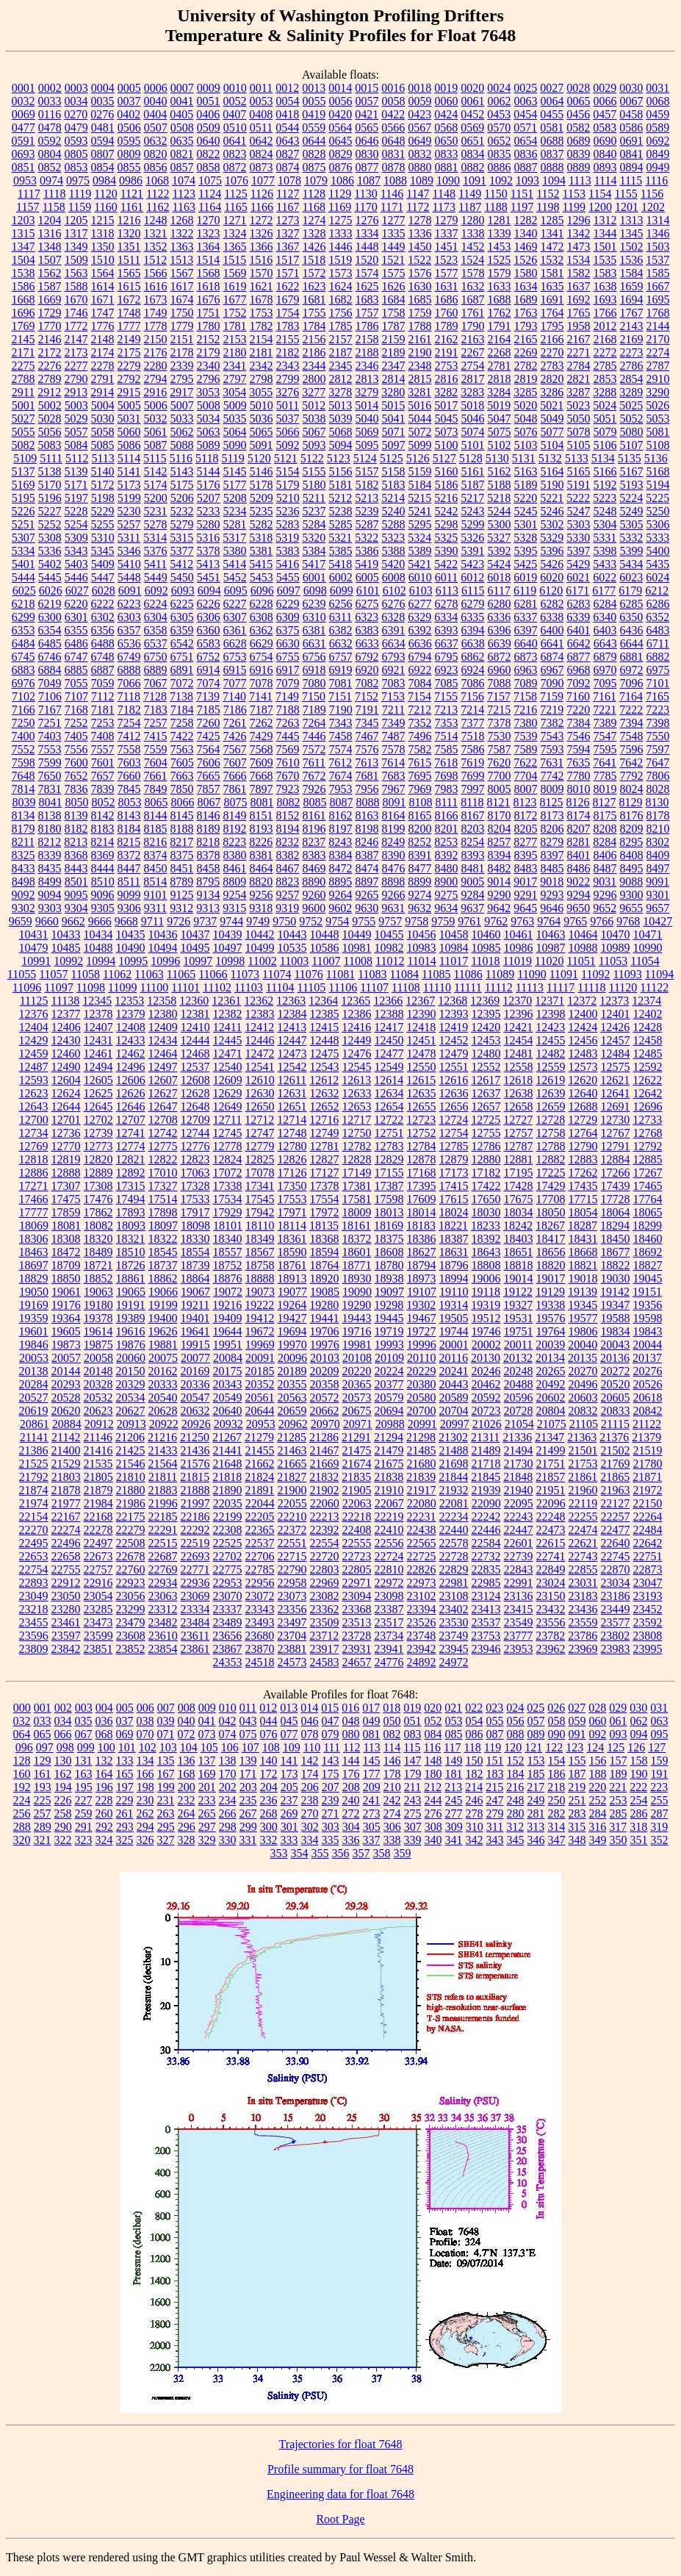 Image resolution: width=681 pixels, height=2576 pixels. What do you see at coordinates (648, 1040) in the screenshot?
I see `12458` at bounding box center [648, 1040].